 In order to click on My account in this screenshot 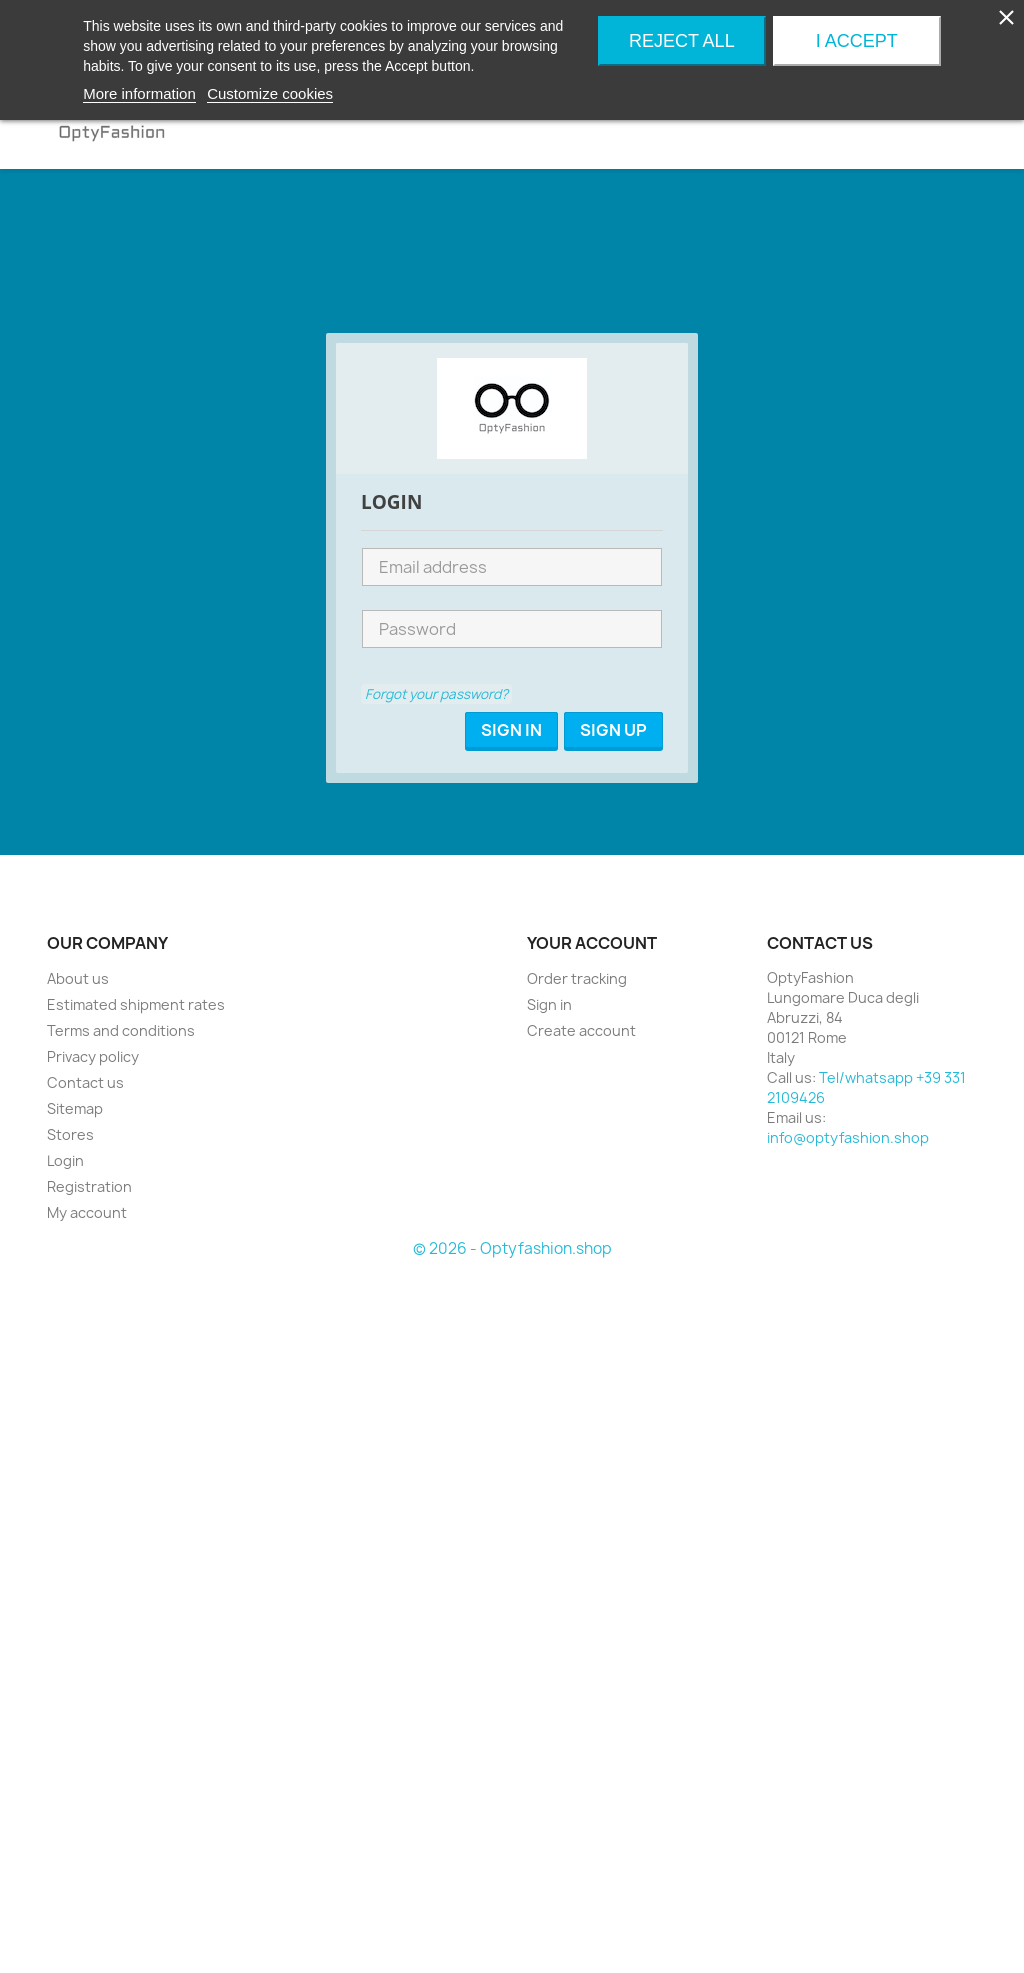, I will do `click(87, 1212)`.